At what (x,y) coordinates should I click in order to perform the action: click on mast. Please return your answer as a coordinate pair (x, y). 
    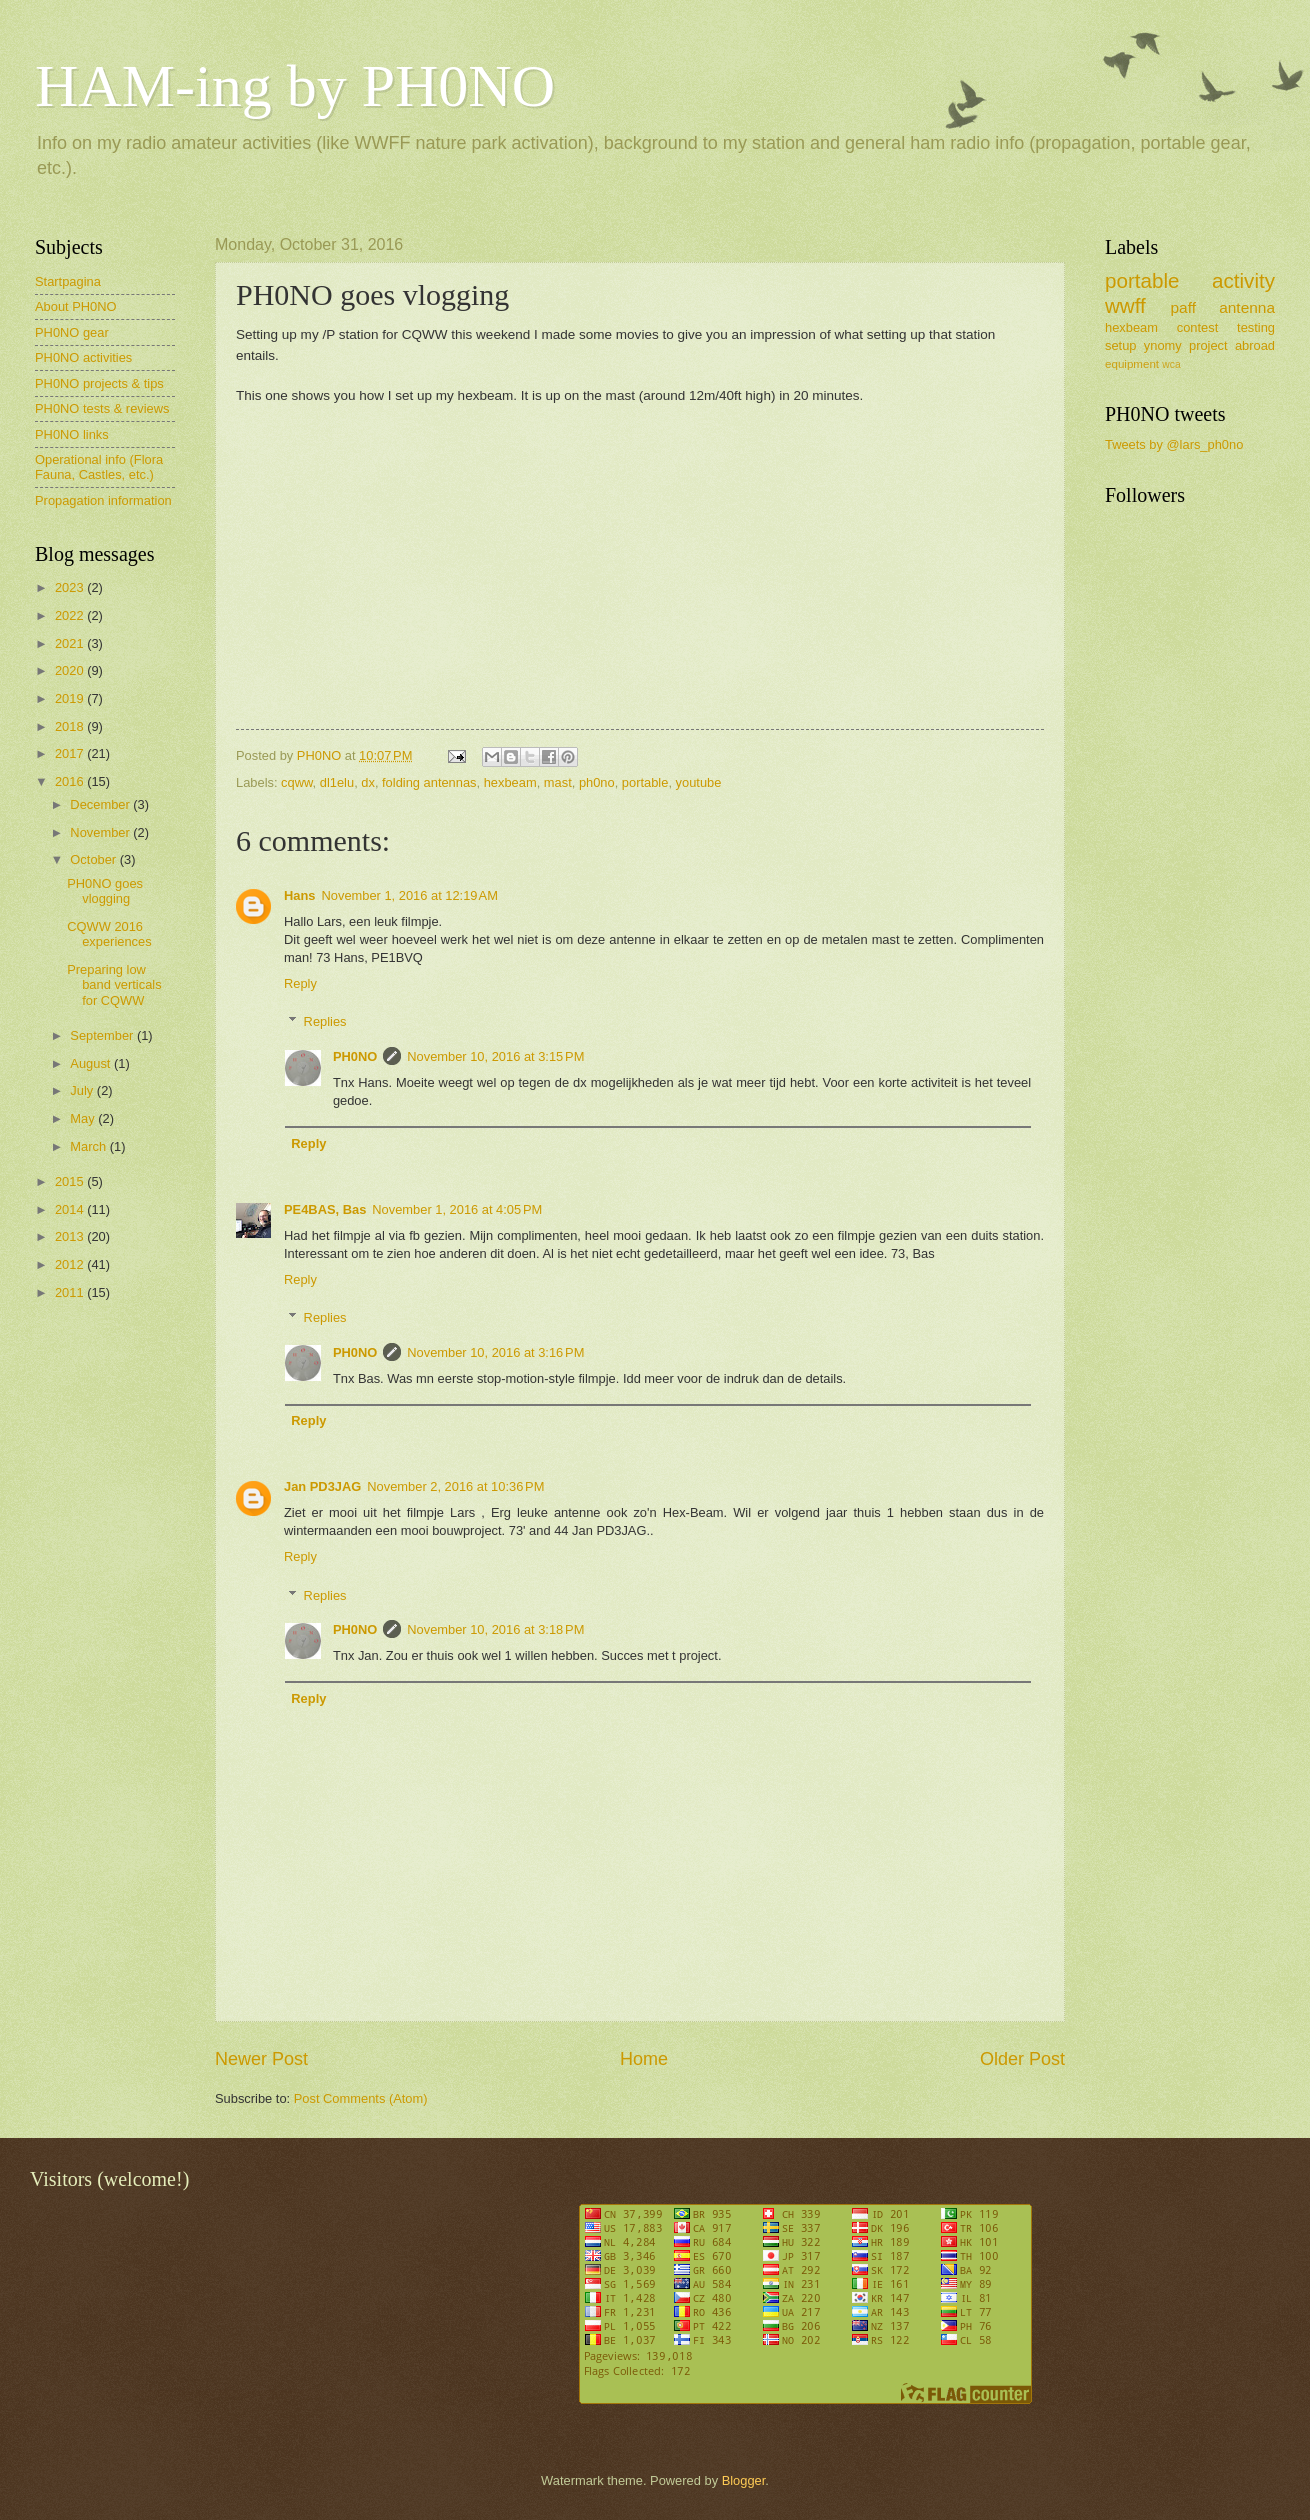
    Looking at the image, I should click on (558, 782).